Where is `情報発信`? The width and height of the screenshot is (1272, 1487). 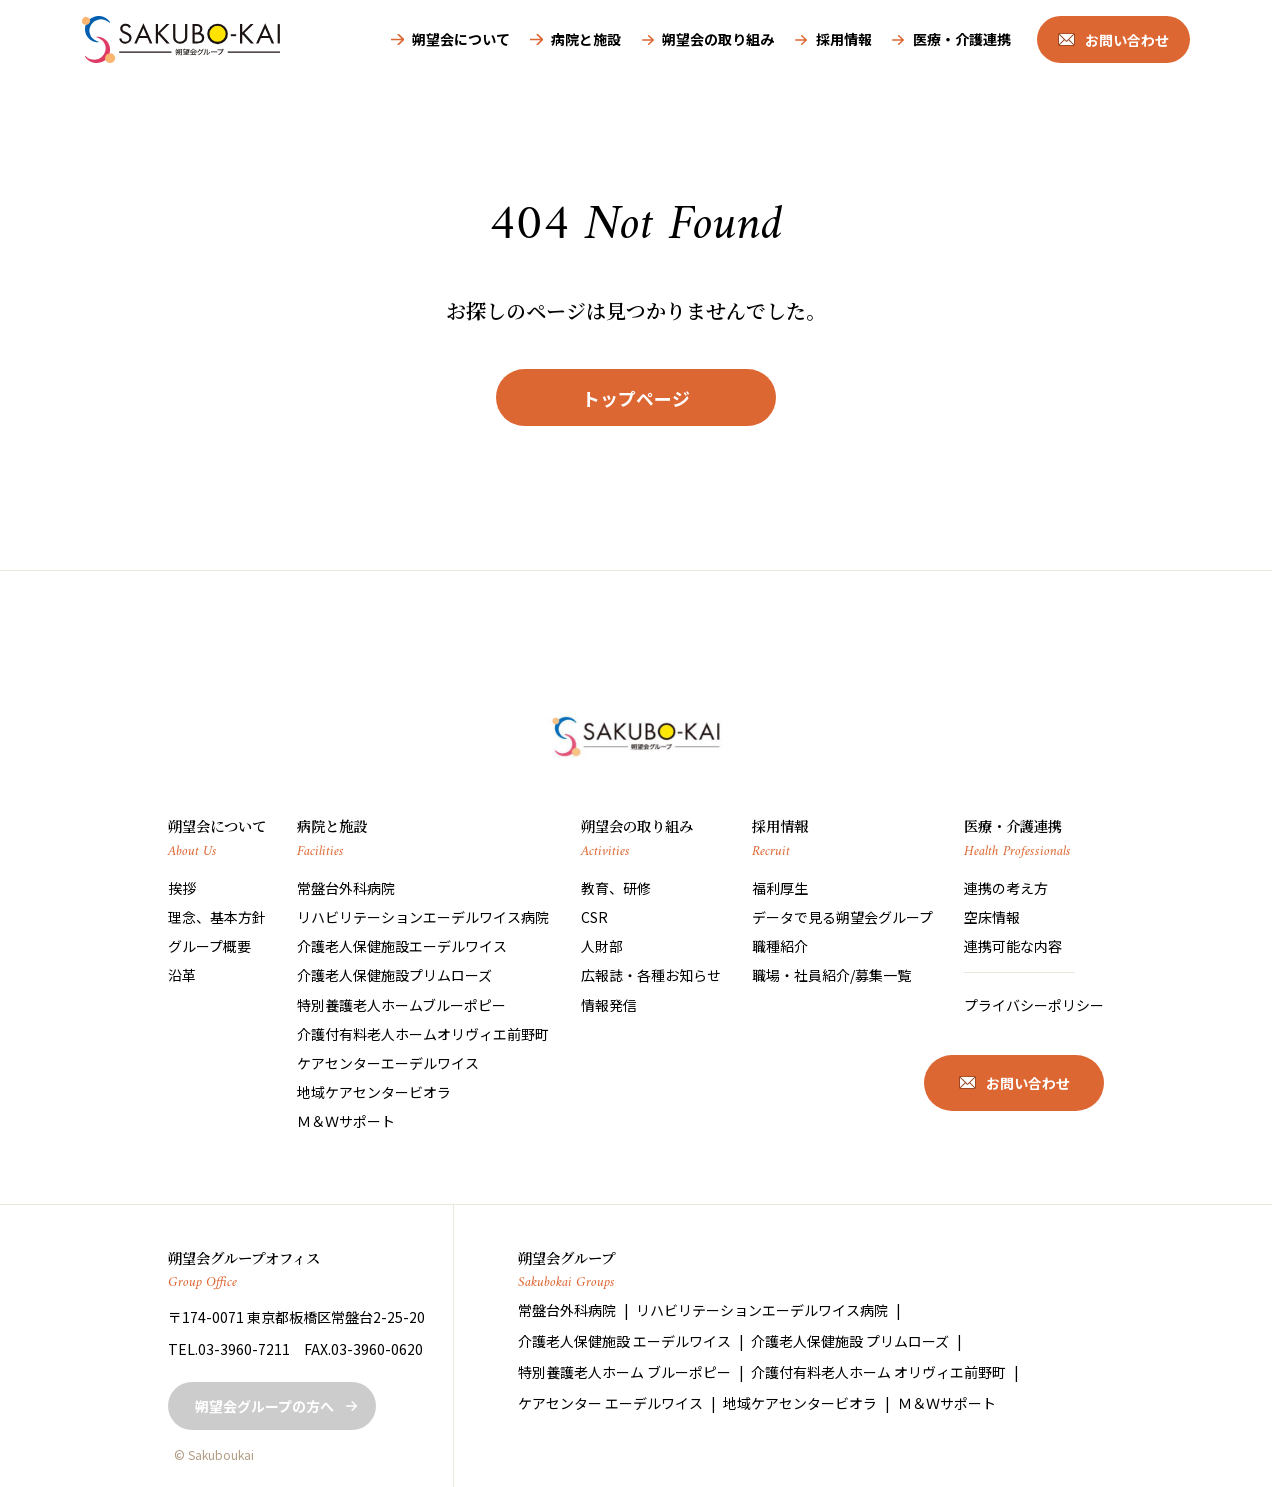 情報発信 is located at coordinates (609, 1005).